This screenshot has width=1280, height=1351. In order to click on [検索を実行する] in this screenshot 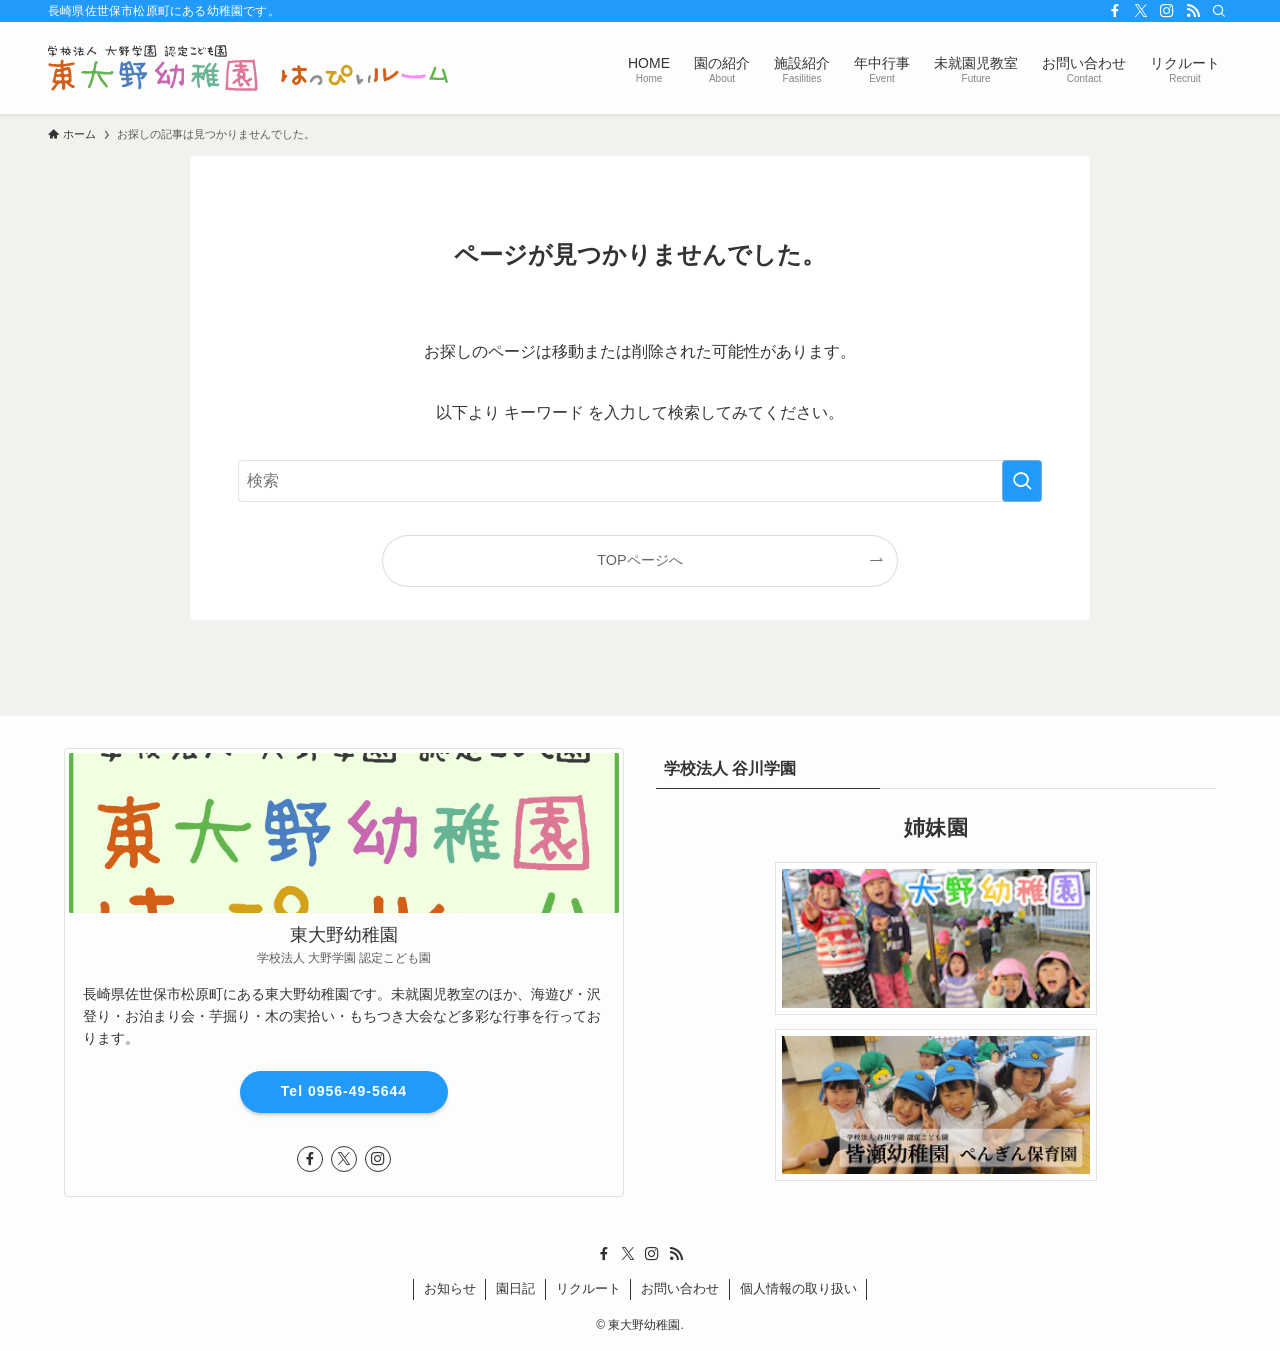, I will do `click(1022, 481)`.